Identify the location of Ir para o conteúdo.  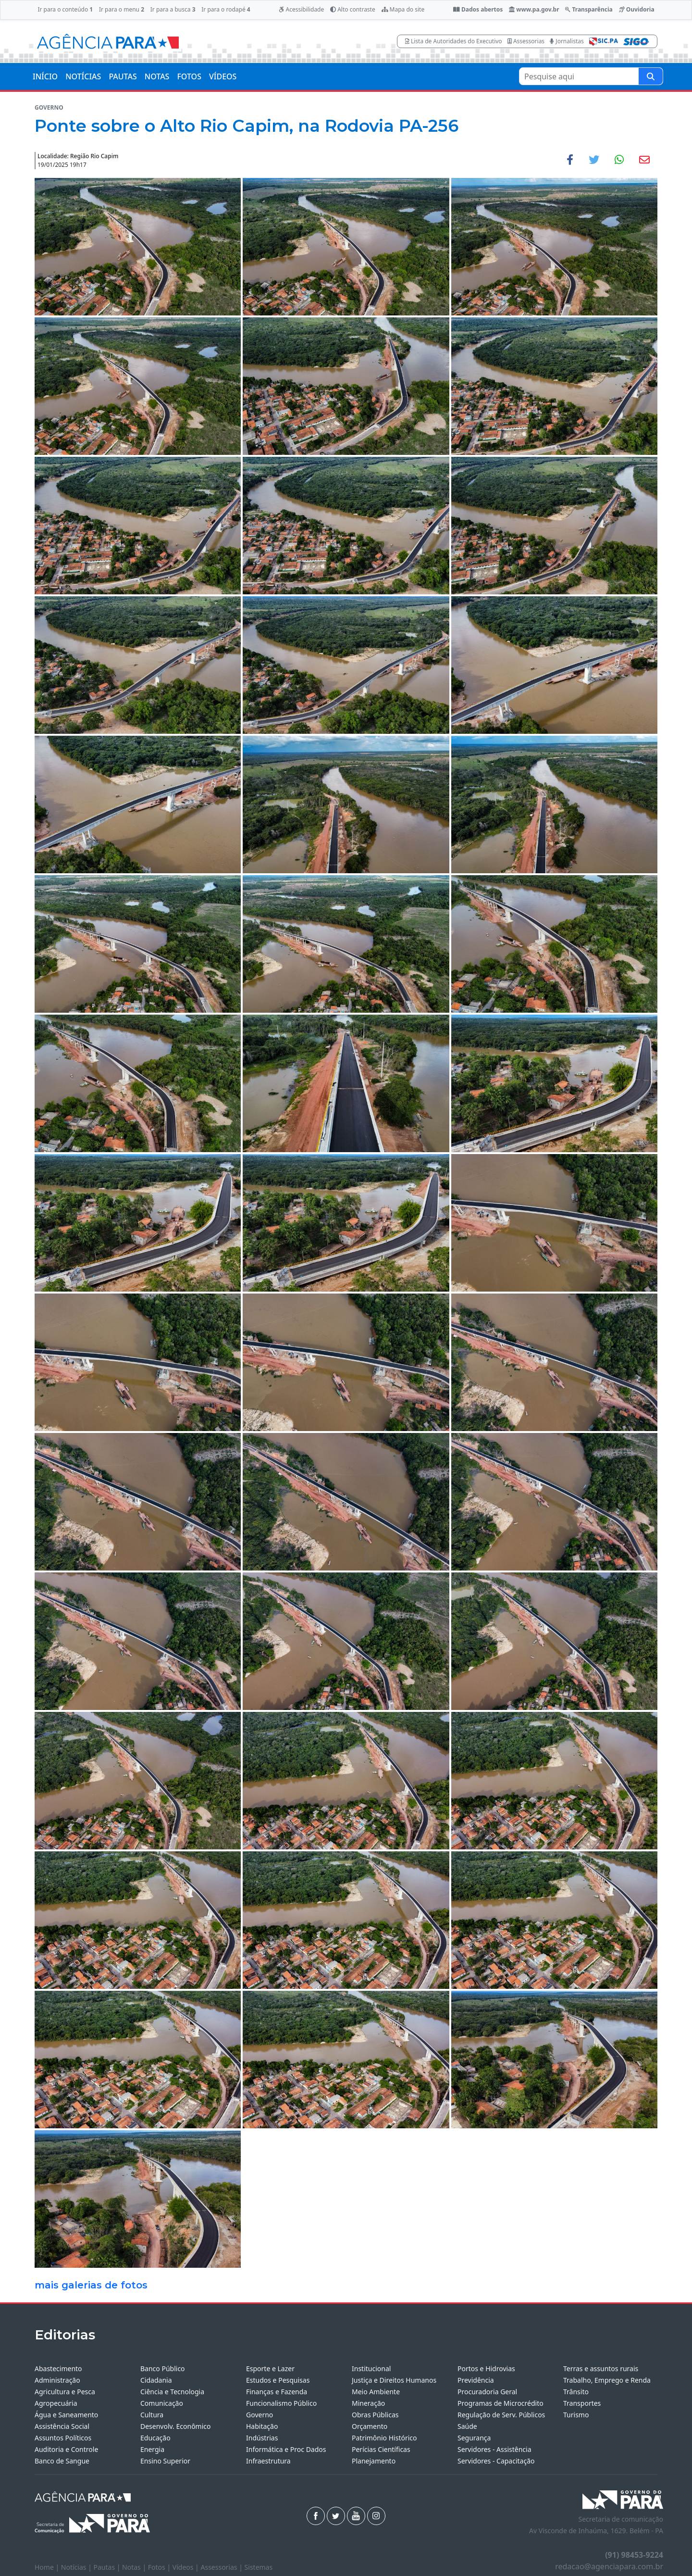
(65, 9).